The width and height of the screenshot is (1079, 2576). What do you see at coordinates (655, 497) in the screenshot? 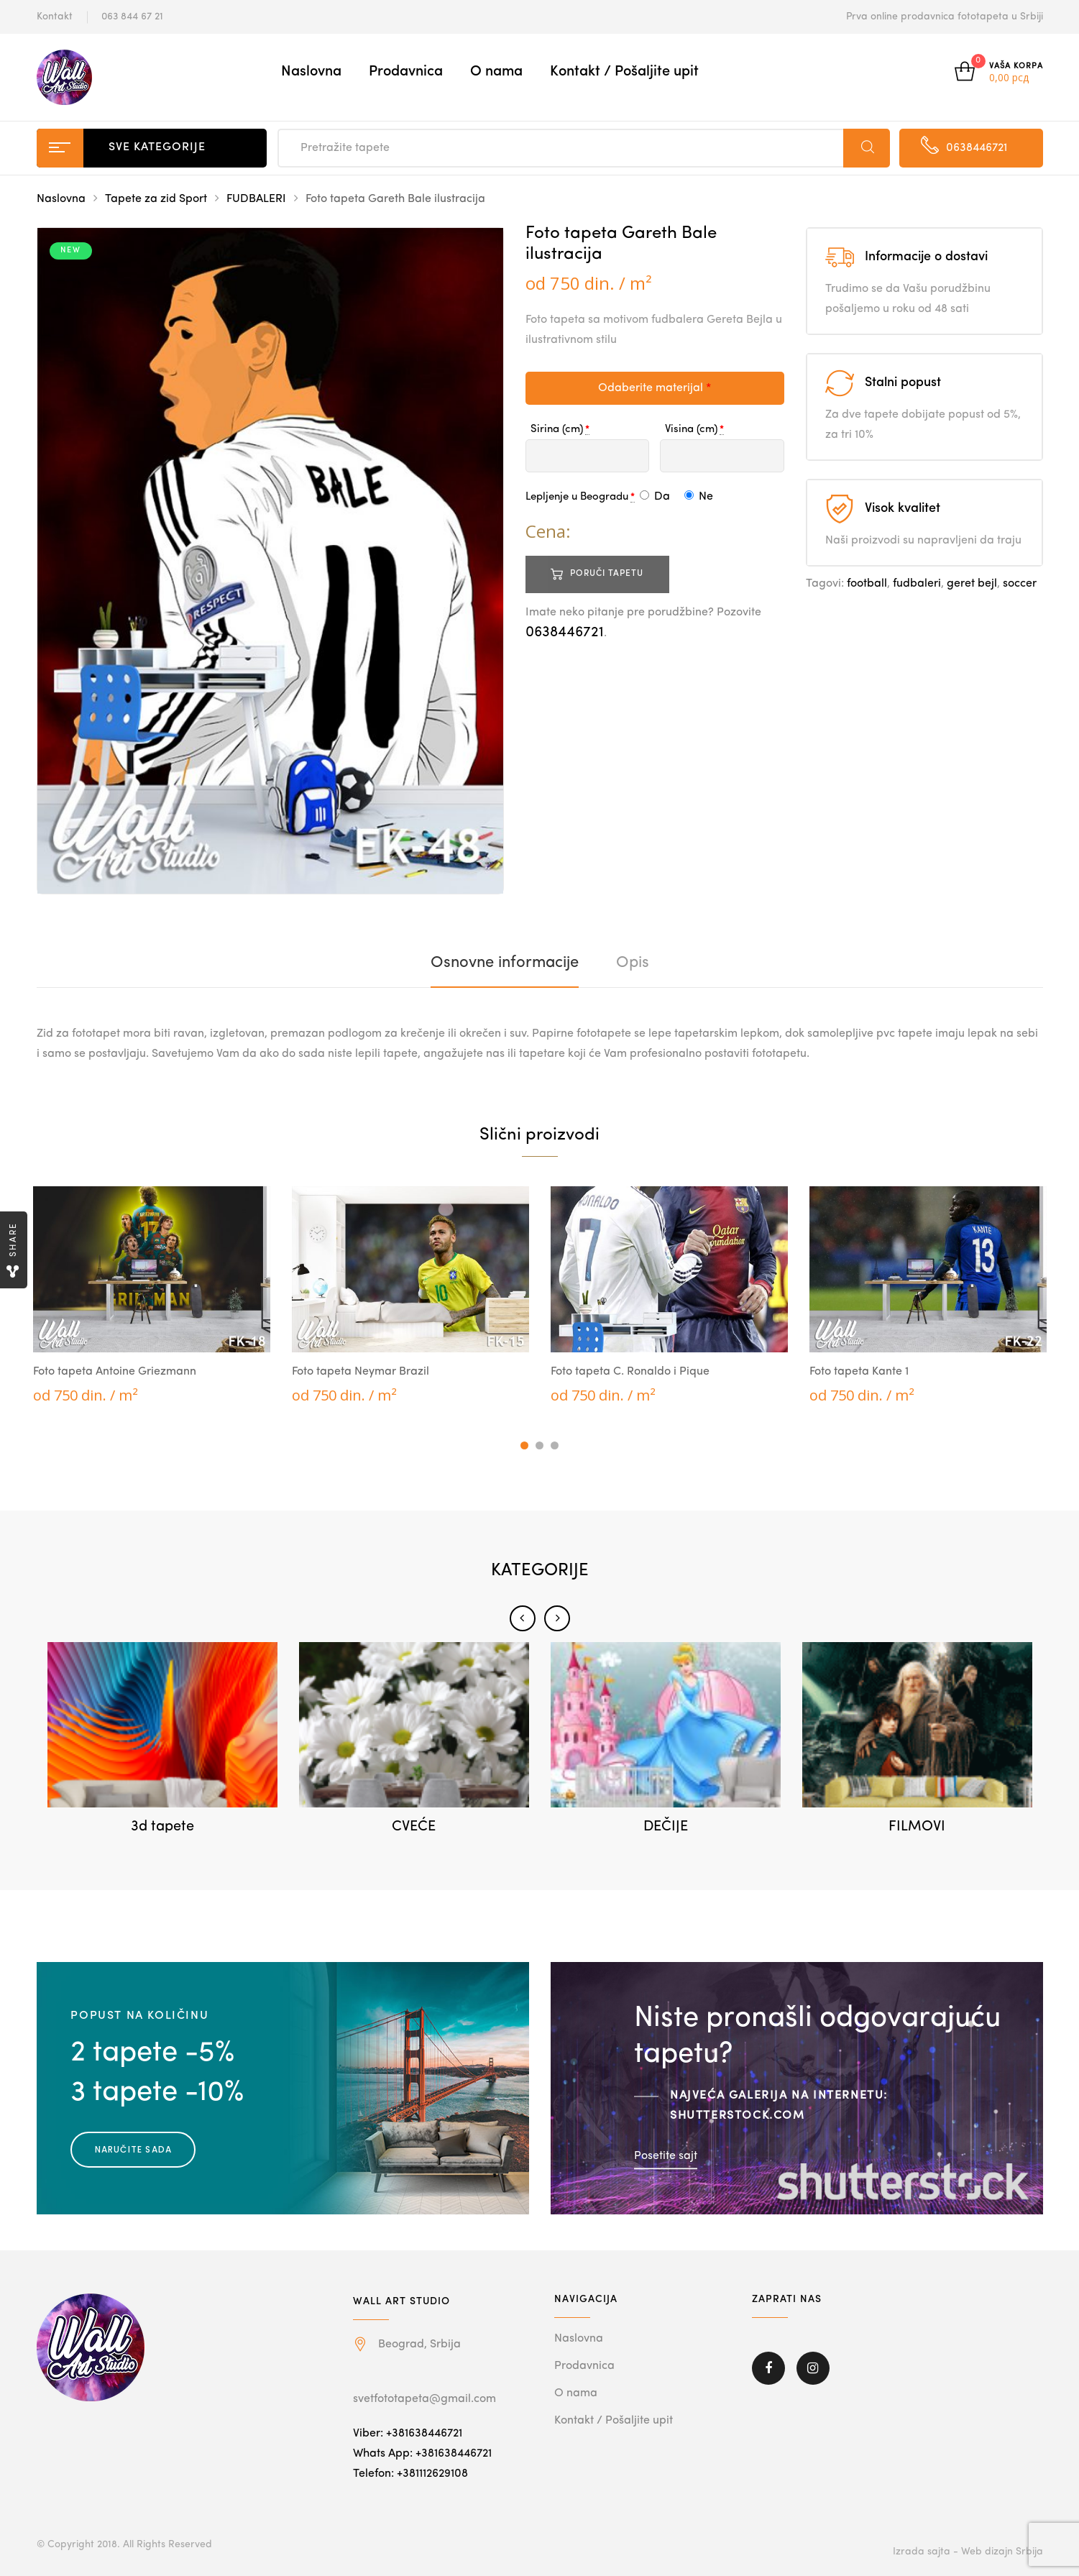
I see `Da` at bounding box center [655, 497].